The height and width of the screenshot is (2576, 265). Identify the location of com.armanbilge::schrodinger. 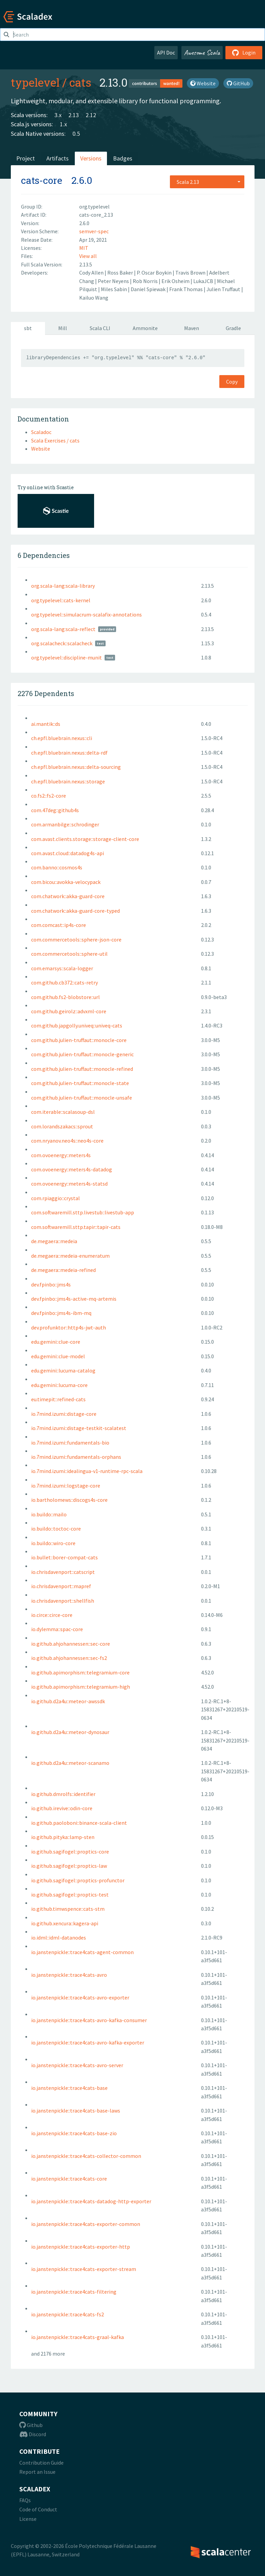
(65, 824).